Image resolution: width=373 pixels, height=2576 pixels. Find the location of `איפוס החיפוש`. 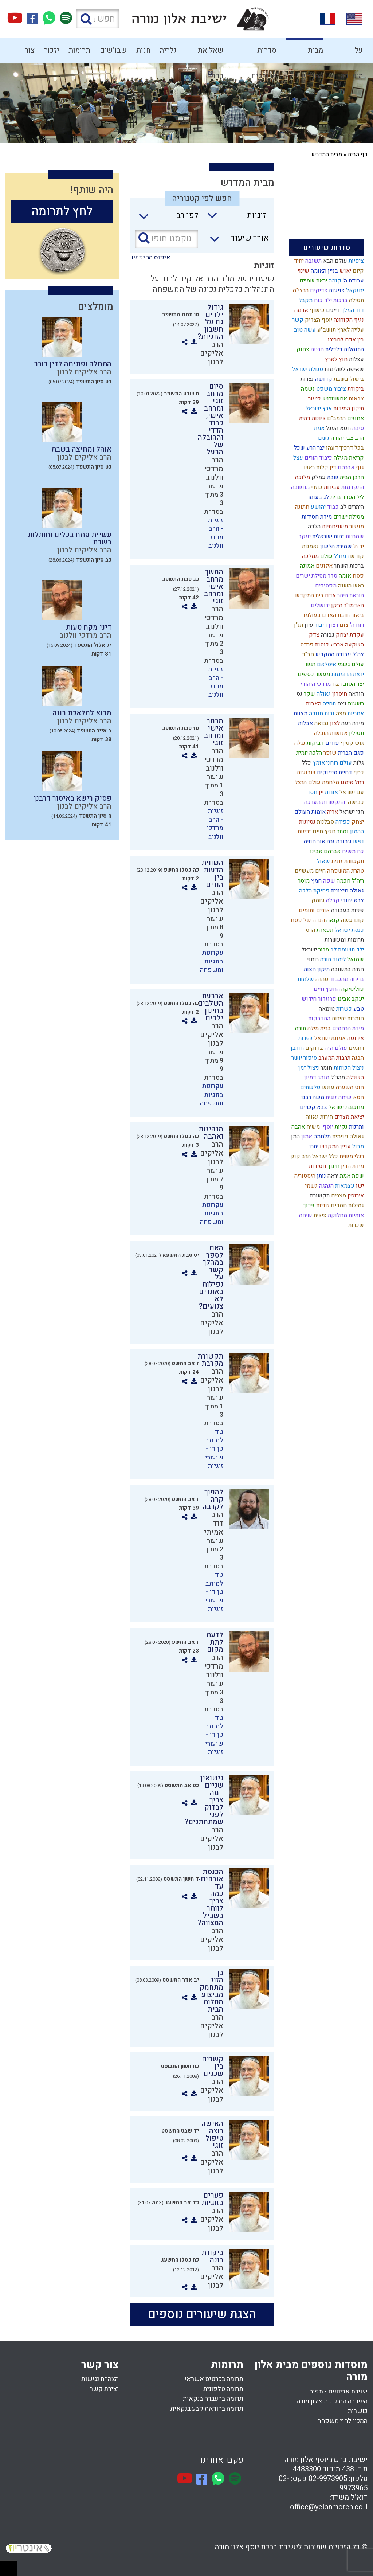

איפוס החיפוש is located at coordinates (150, 257).